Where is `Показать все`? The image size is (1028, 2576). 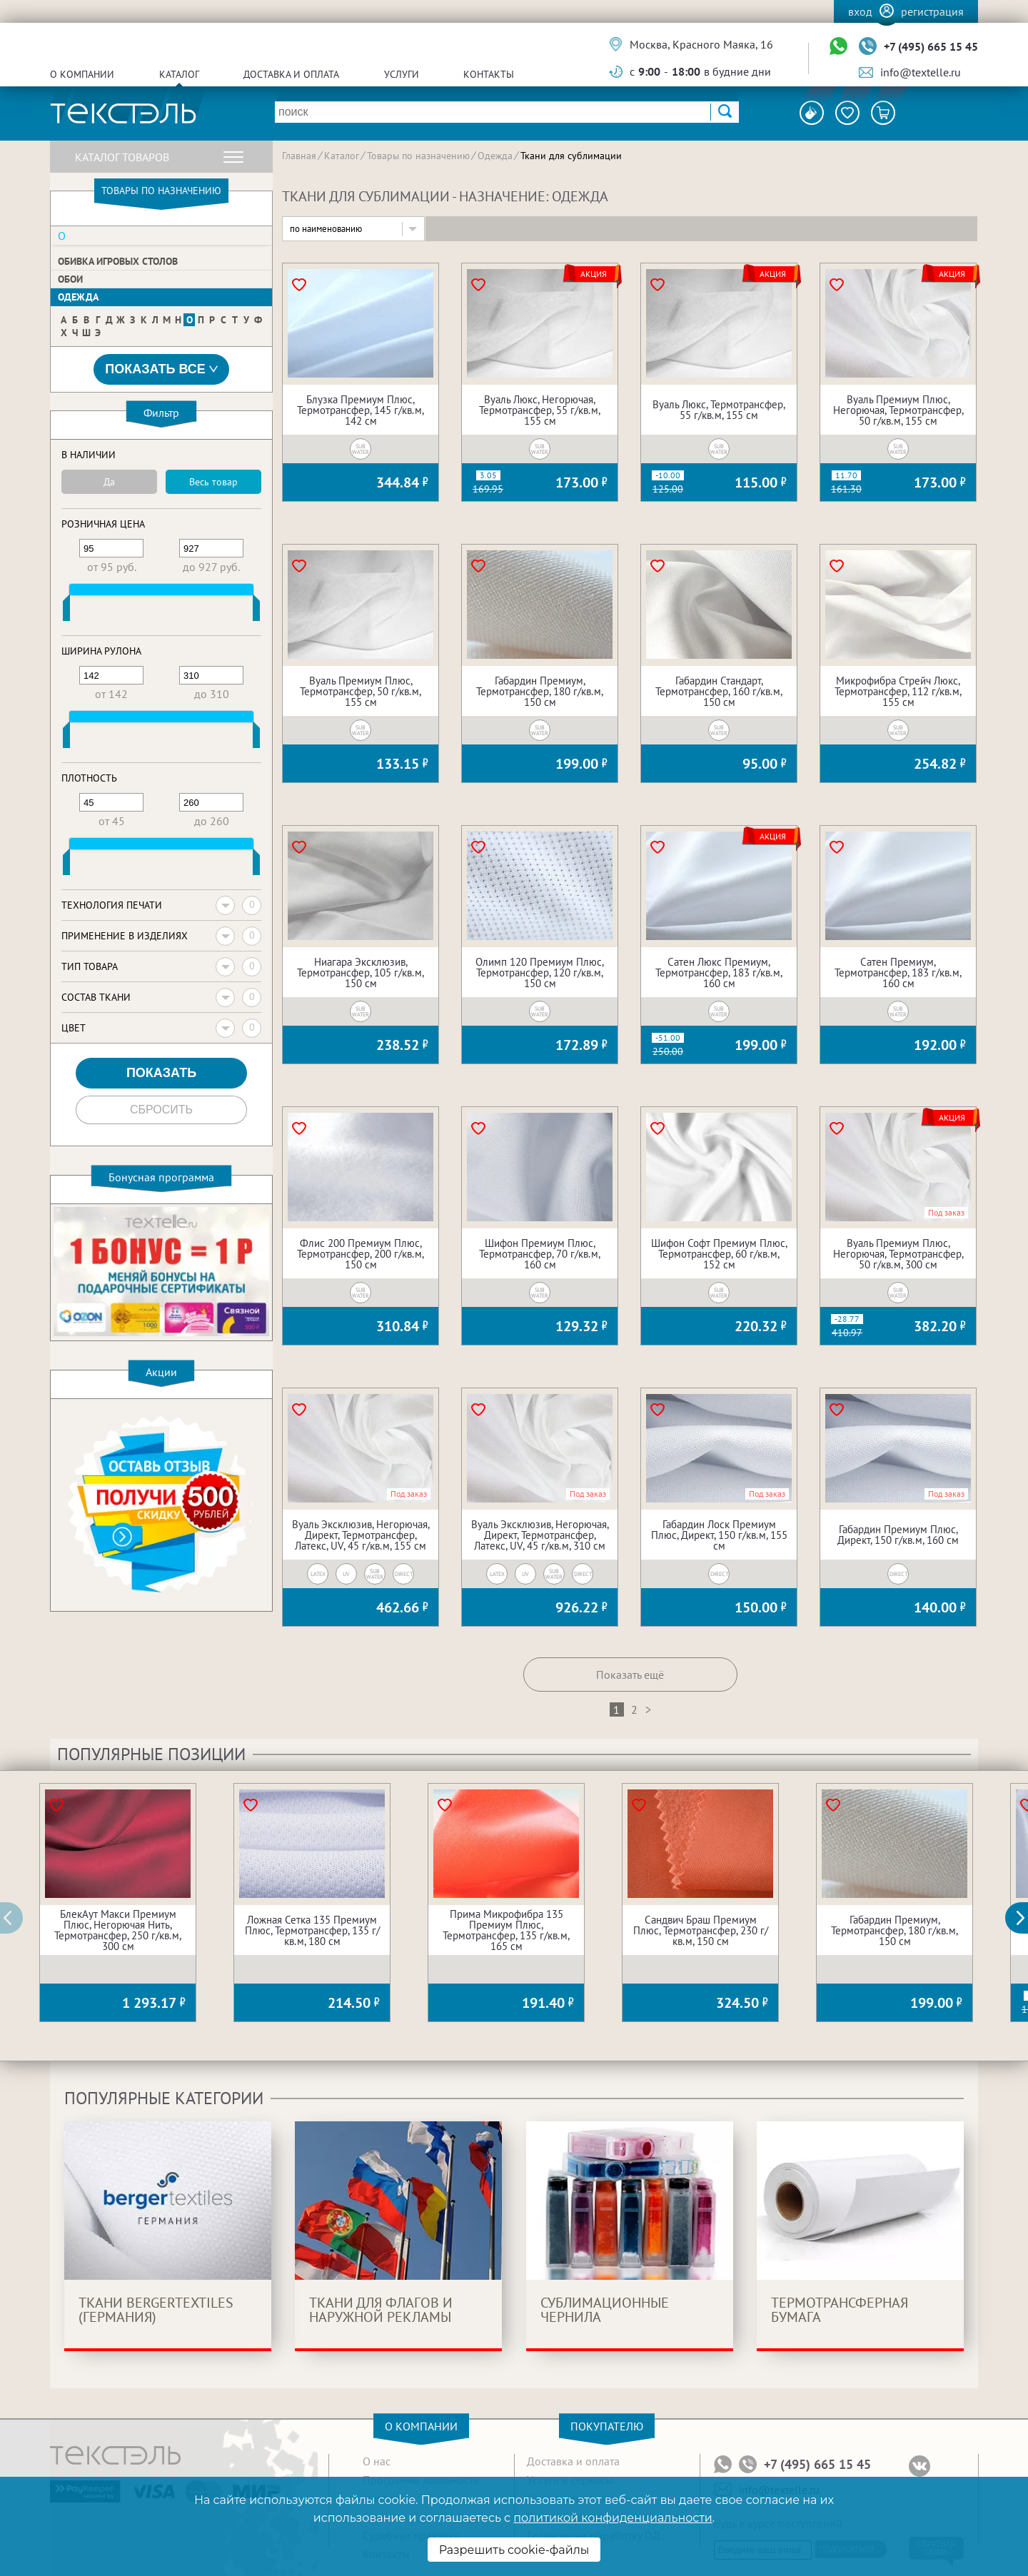
Показать все is located at coordinates (161, 369).